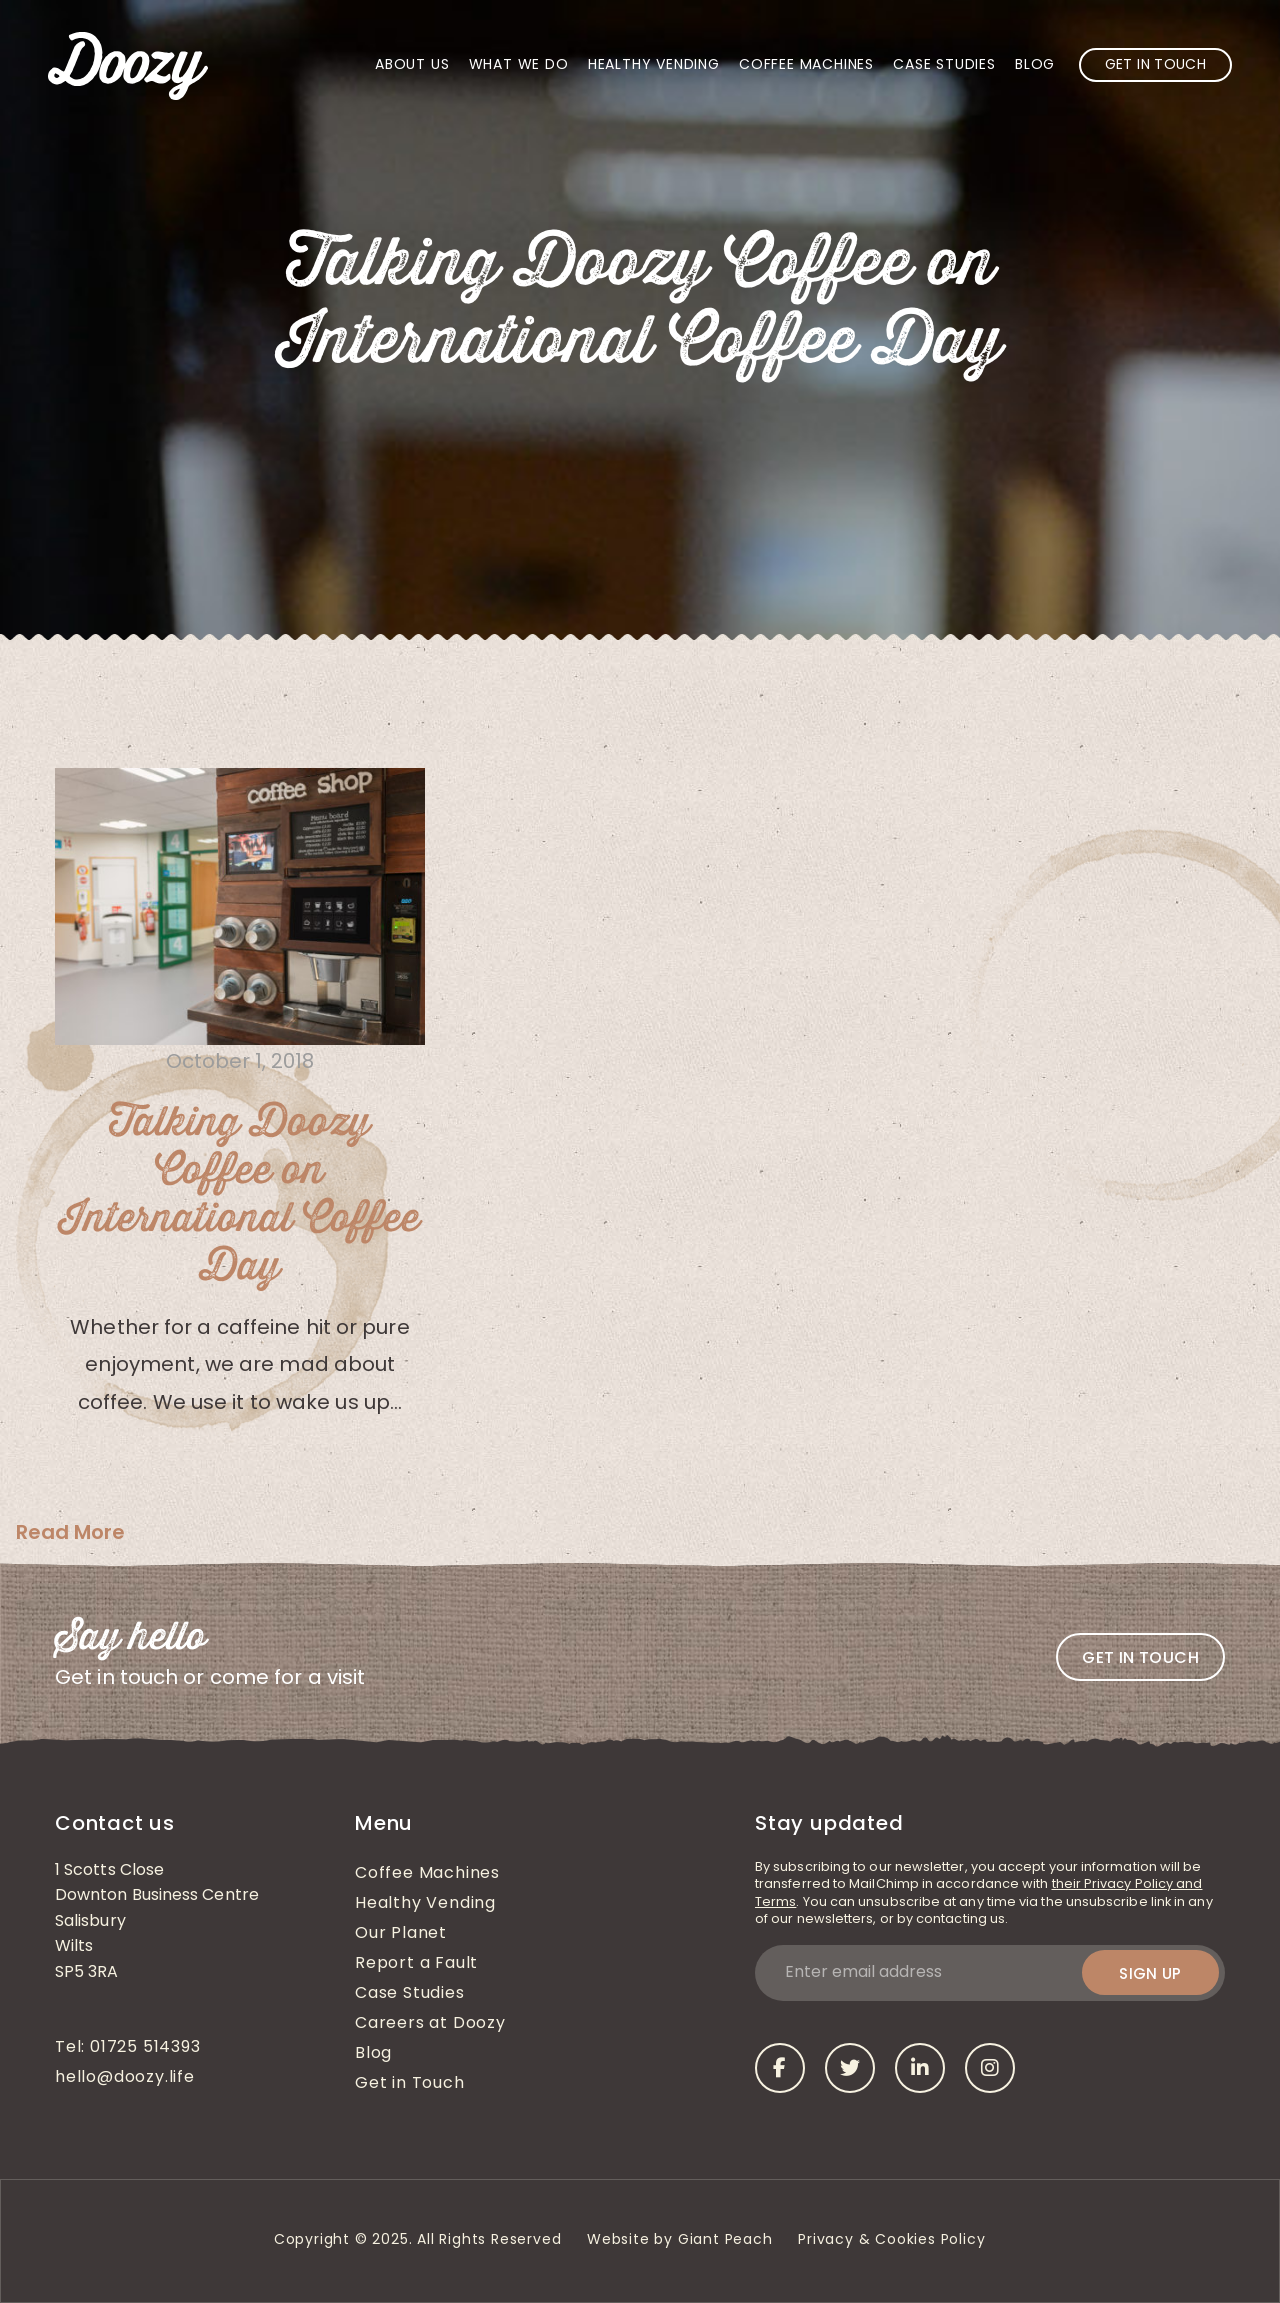  I want to click on hello@doozy.life, so click(125, 2078).